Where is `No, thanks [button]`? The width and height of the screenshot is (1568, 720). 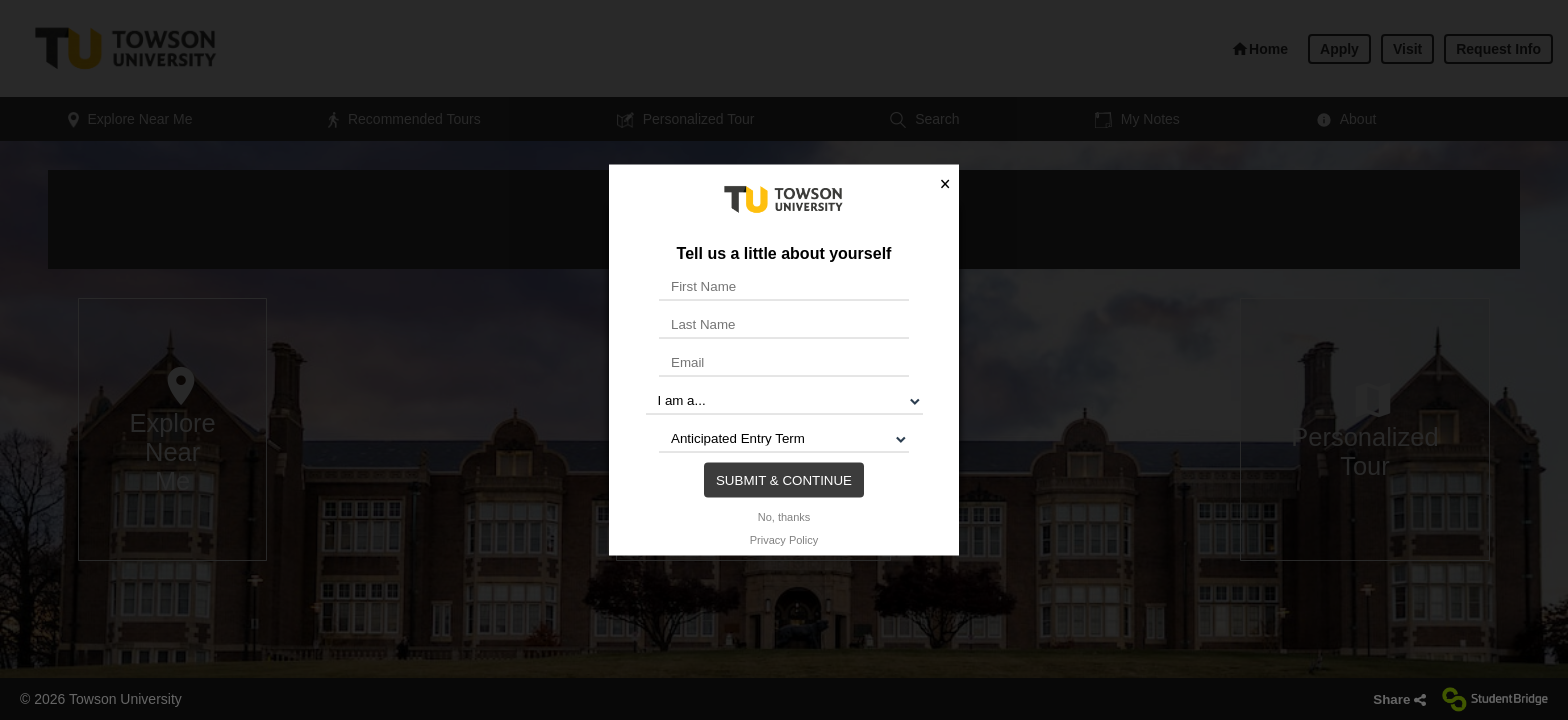 No, thanks [button] is located at coordinates (784, 516).